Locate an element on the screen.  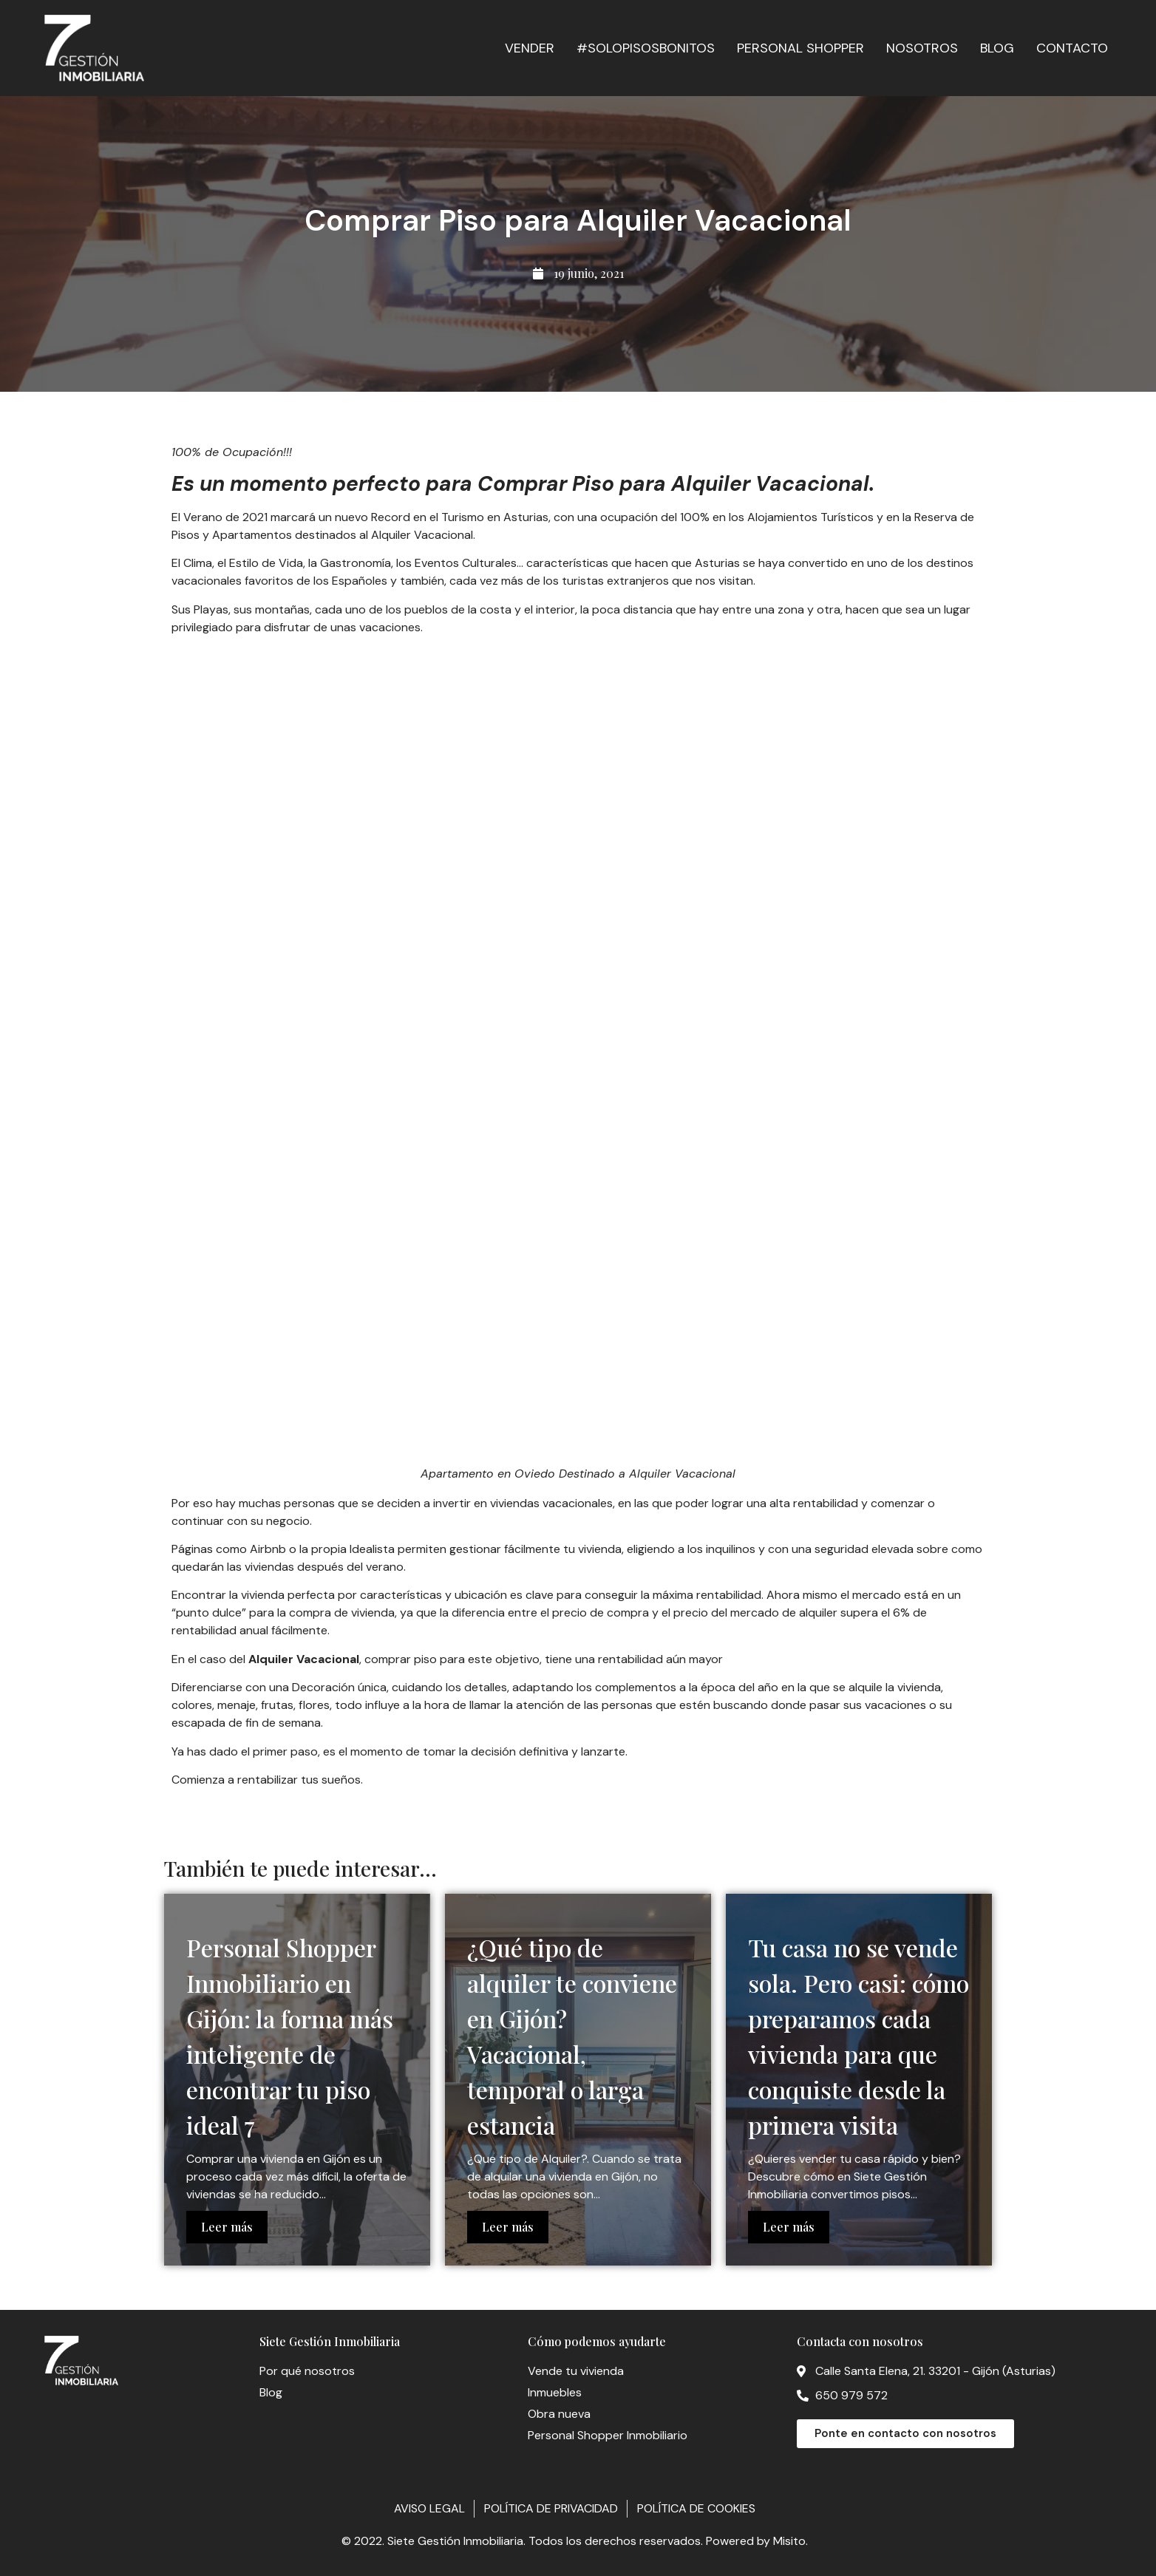
Leer más is located at coordinates (227, 2227).